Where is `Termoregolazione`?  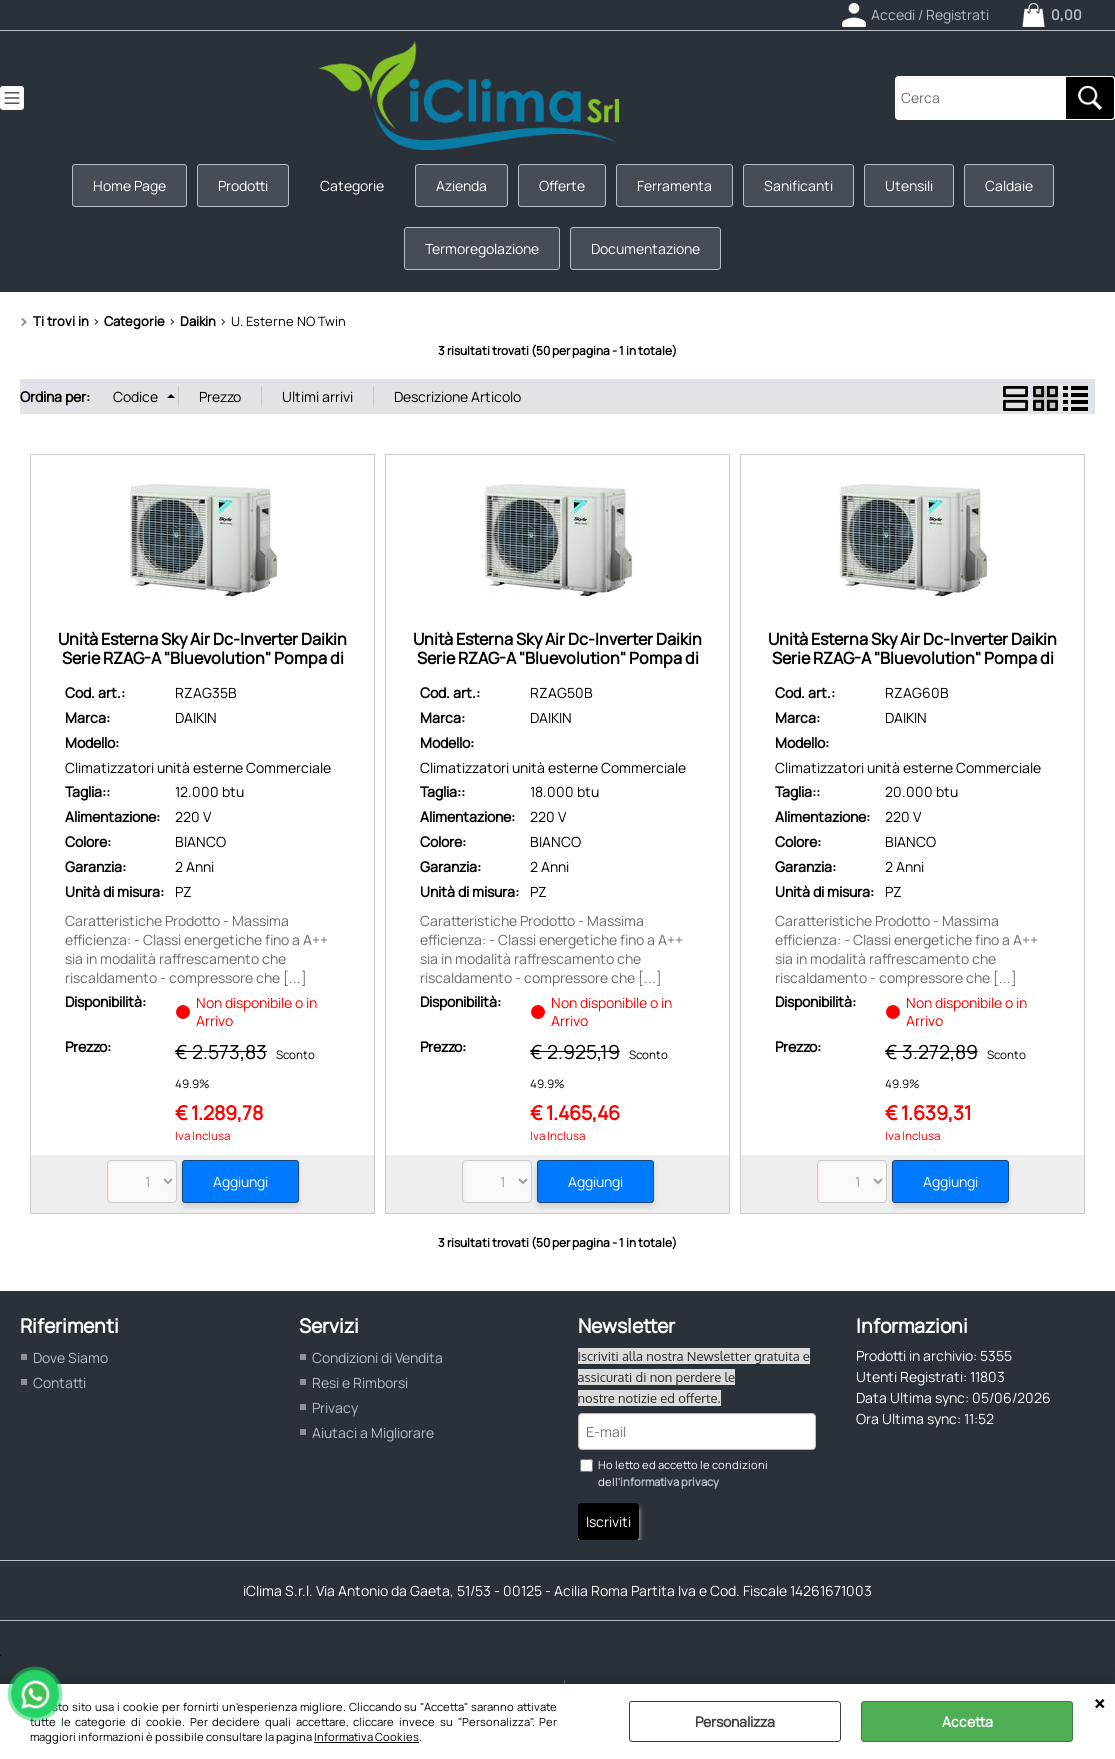
Termoregolazione is located at coordinates (482, 248).